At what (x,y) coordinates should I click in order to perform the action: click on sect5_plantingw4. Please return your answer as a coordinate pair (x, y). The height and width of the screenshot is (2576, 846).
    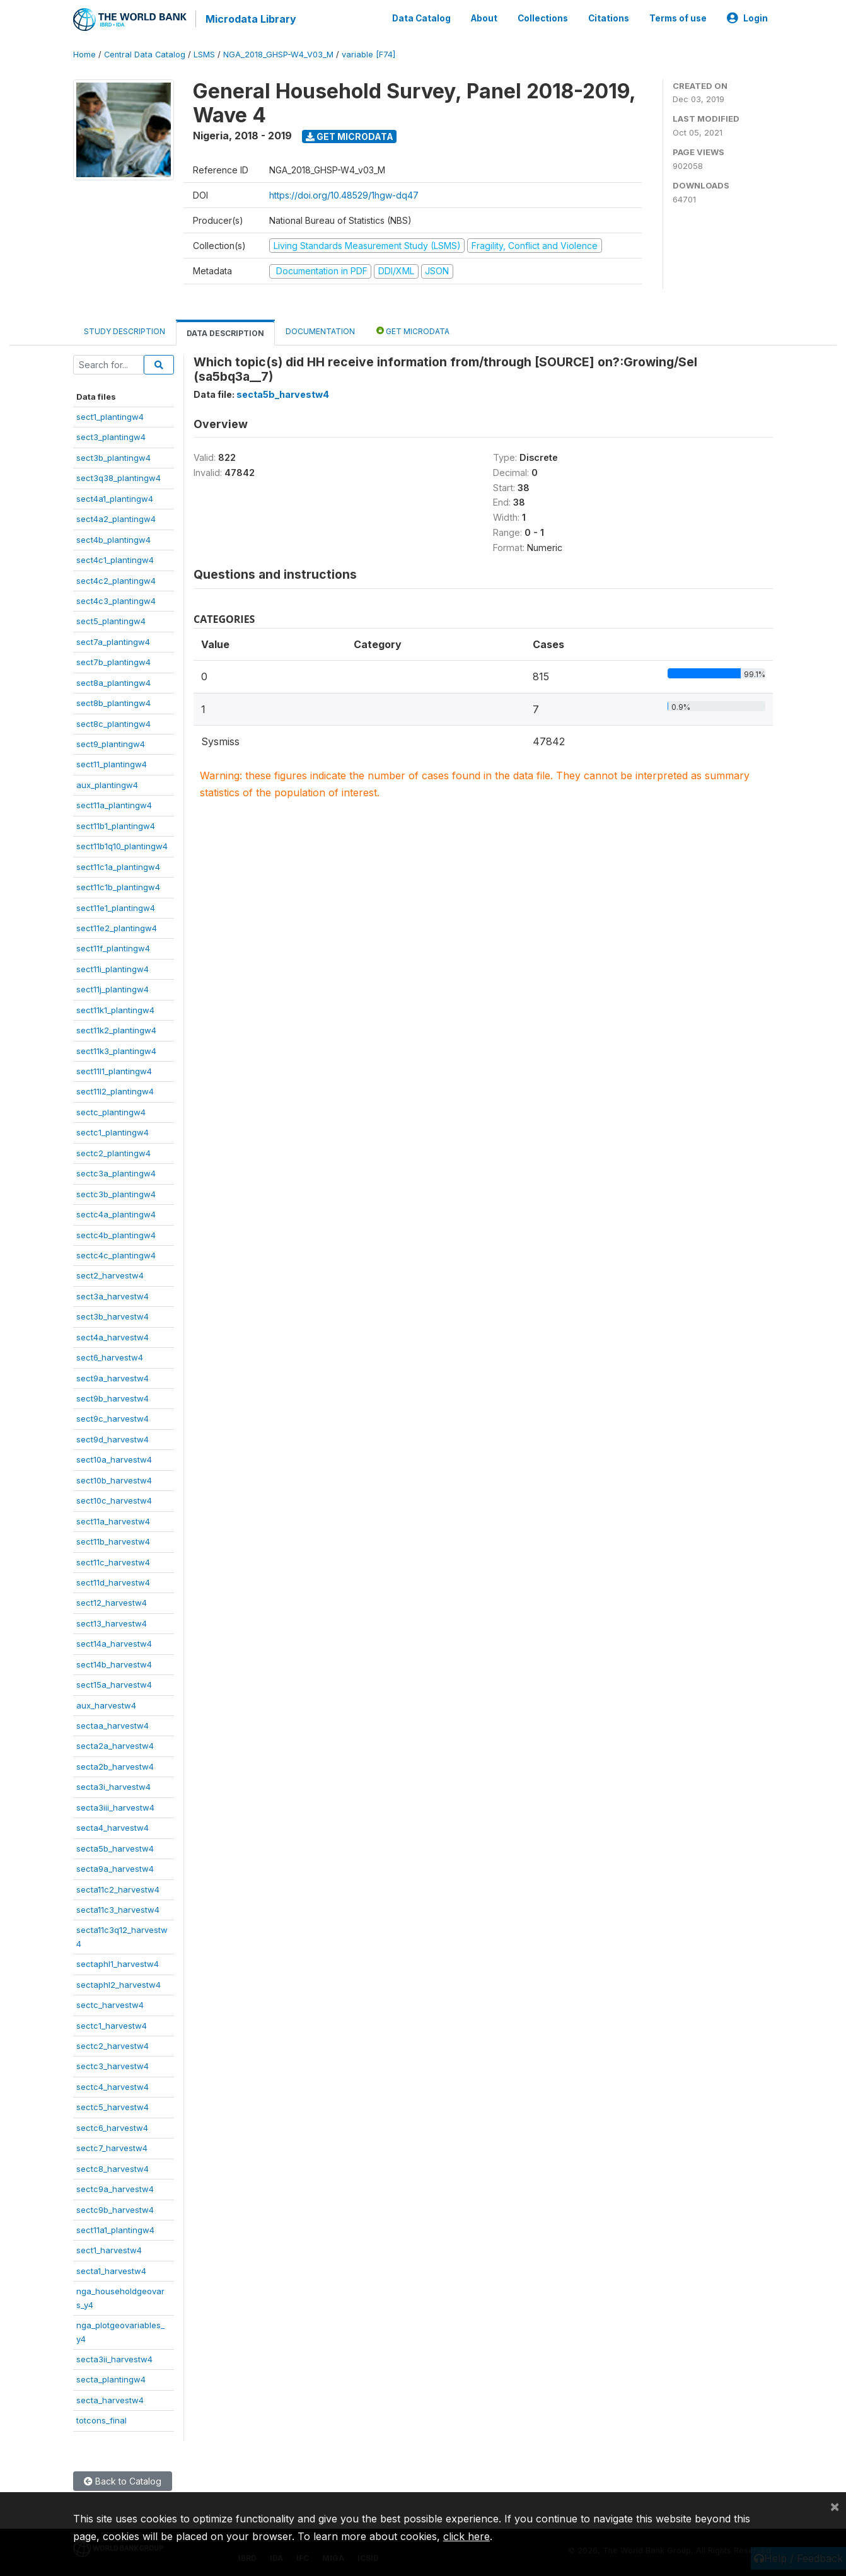
    Looking at the image, I should click on (111, 620).